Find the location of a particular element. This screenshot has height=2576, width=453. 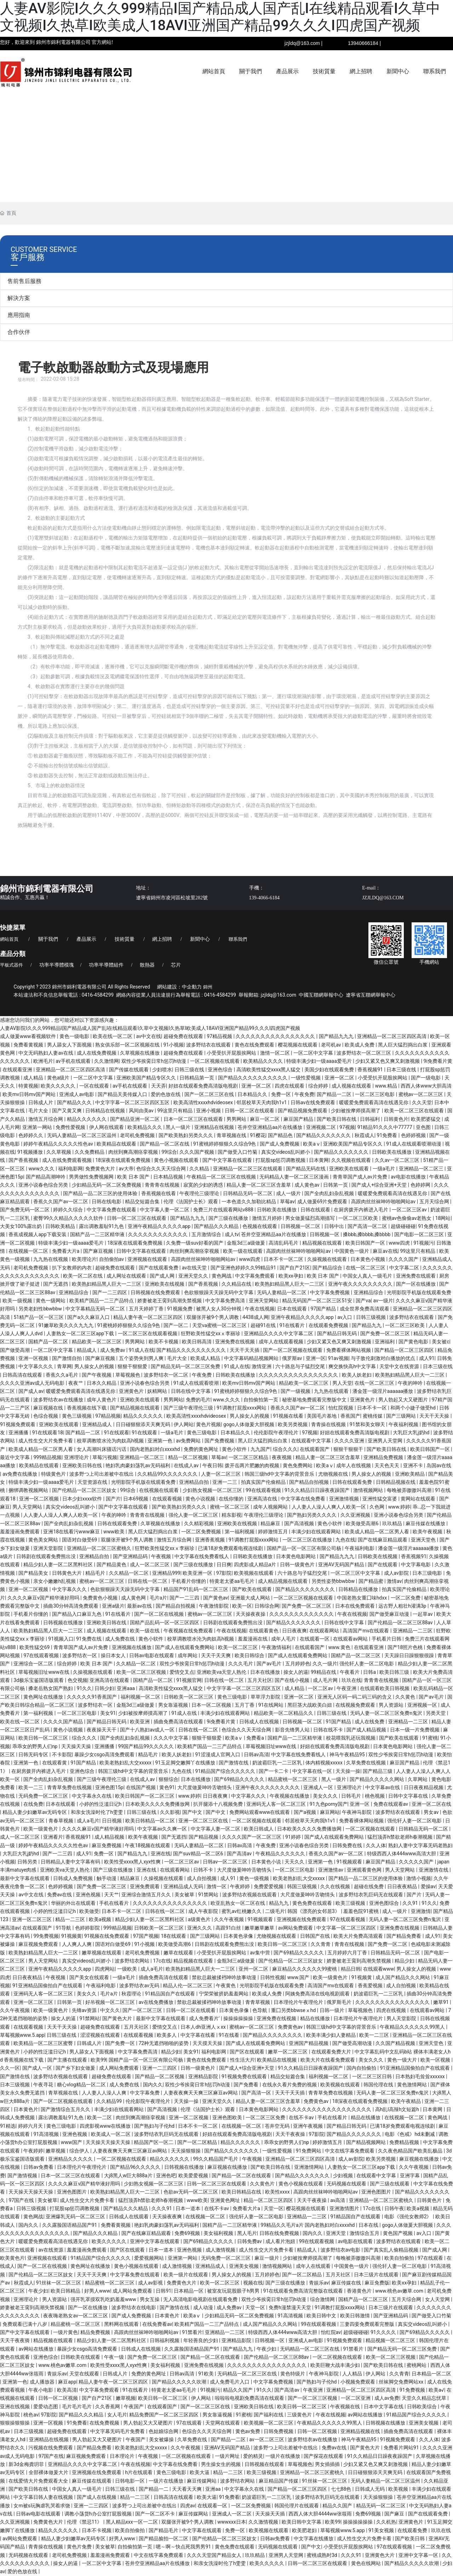

黑巨茎大战欧美白妞 is located at coordinates (310, 1705).